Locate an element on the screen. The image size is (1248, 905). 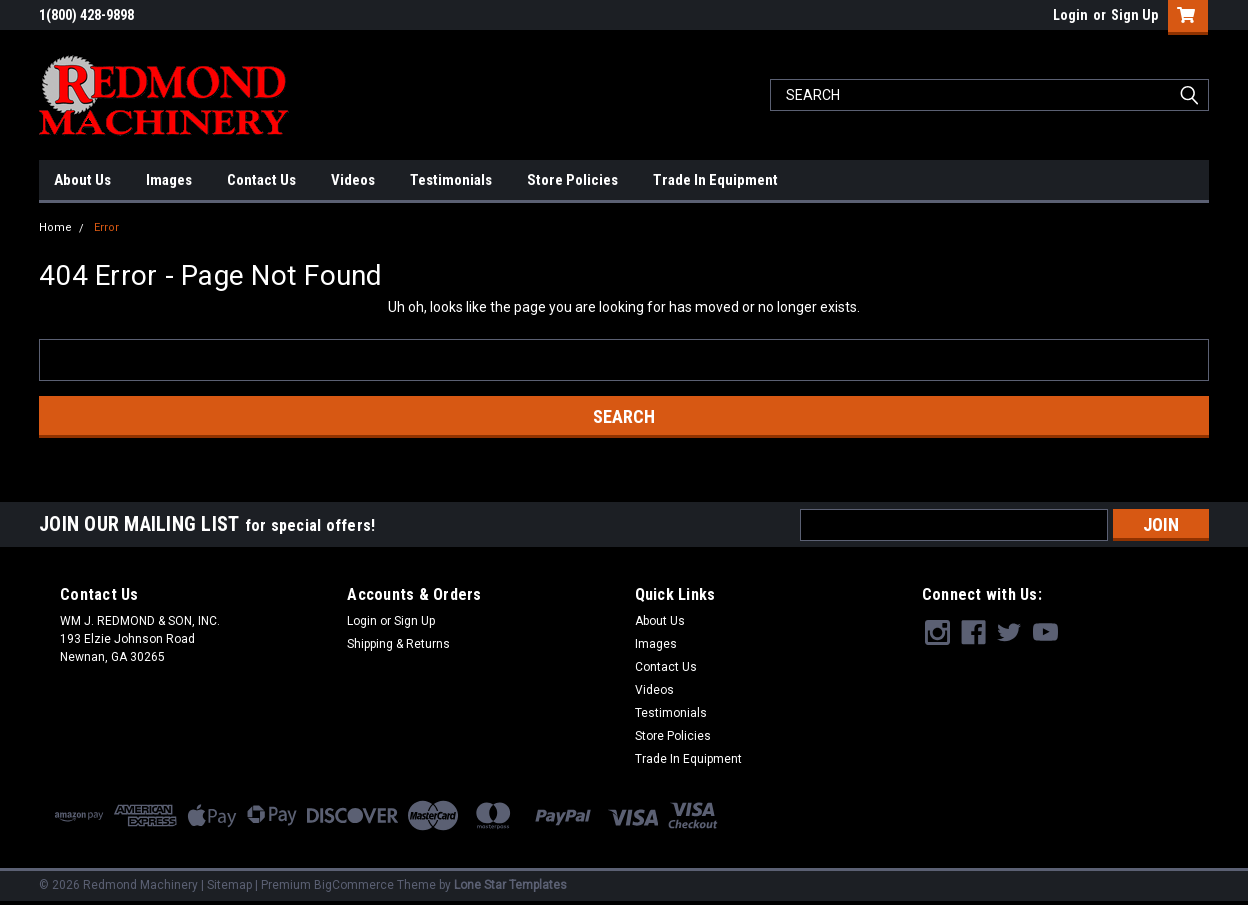
Home is located at coordinates (55, 227).